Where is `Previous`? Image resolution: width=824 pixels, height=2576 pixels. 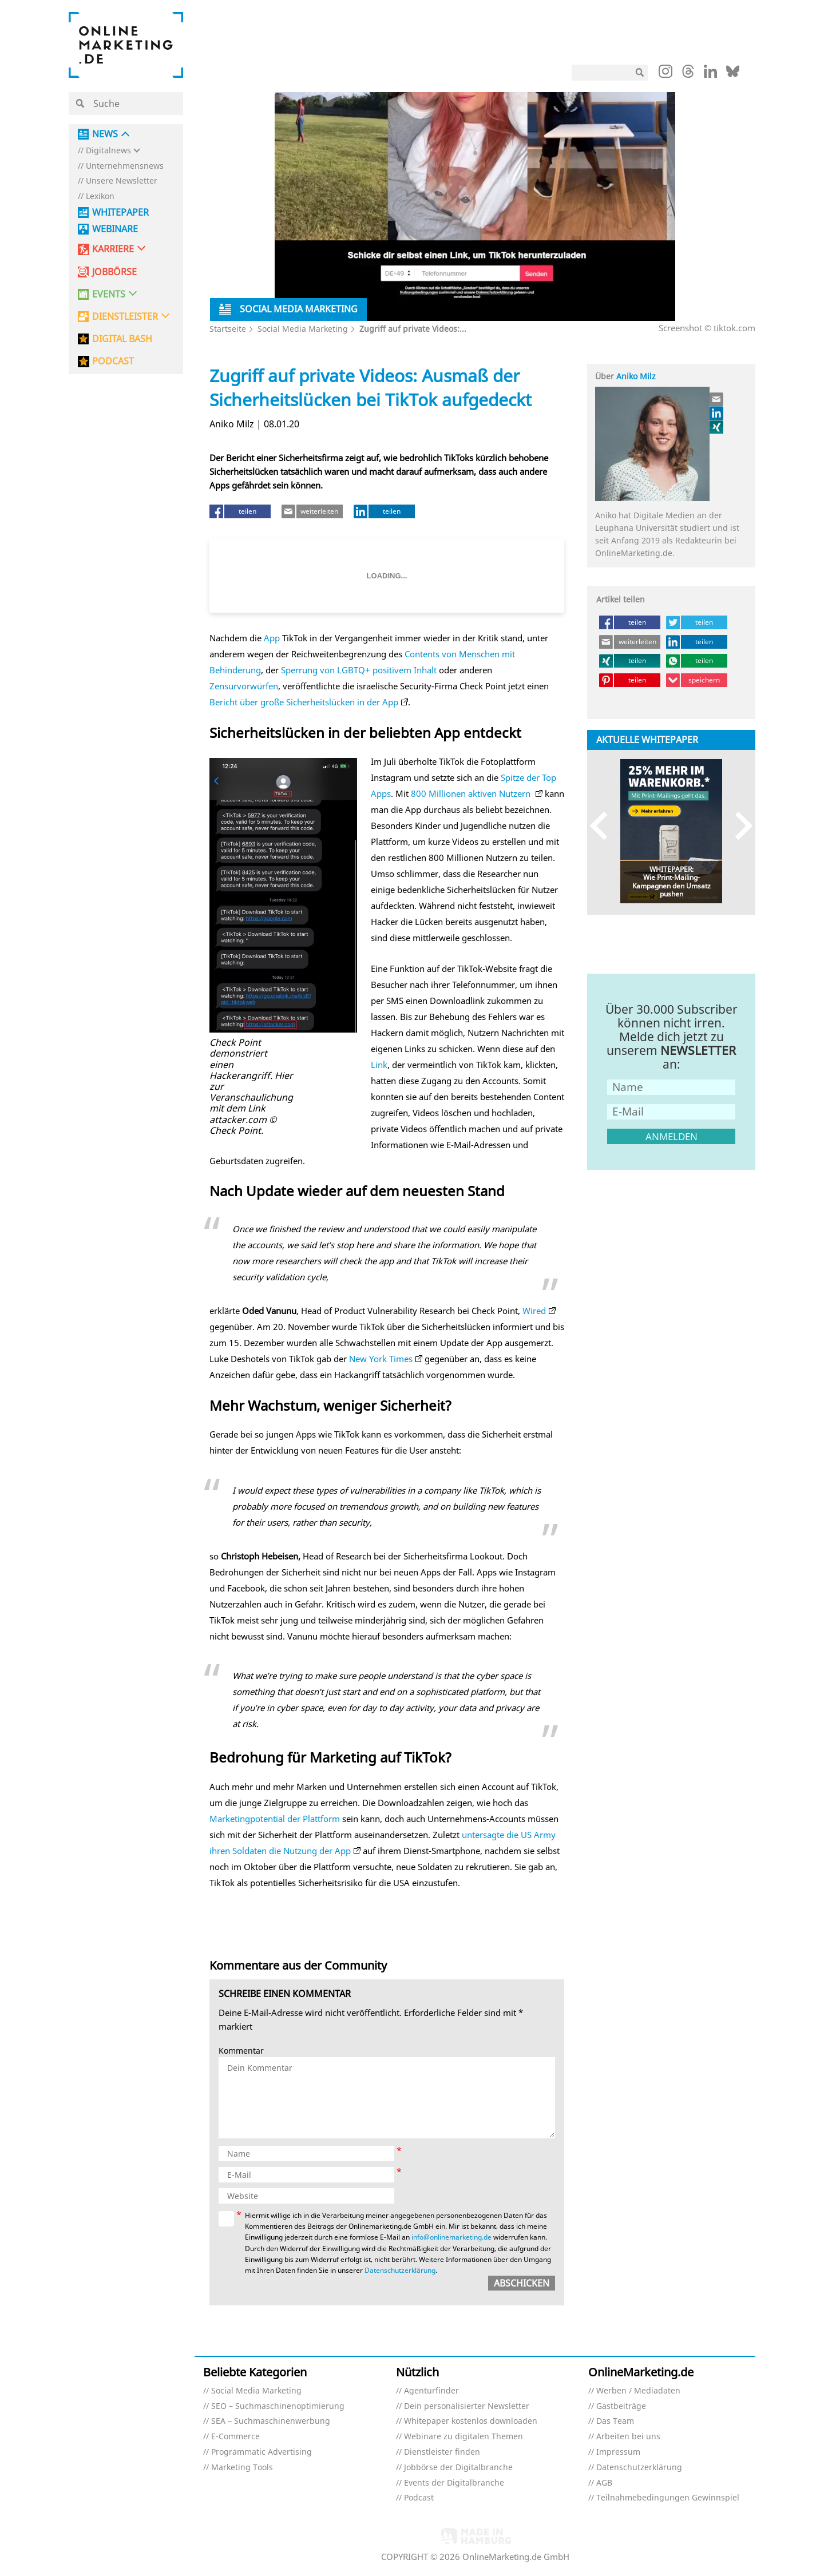
Previous is located at coordinates (604, 826).